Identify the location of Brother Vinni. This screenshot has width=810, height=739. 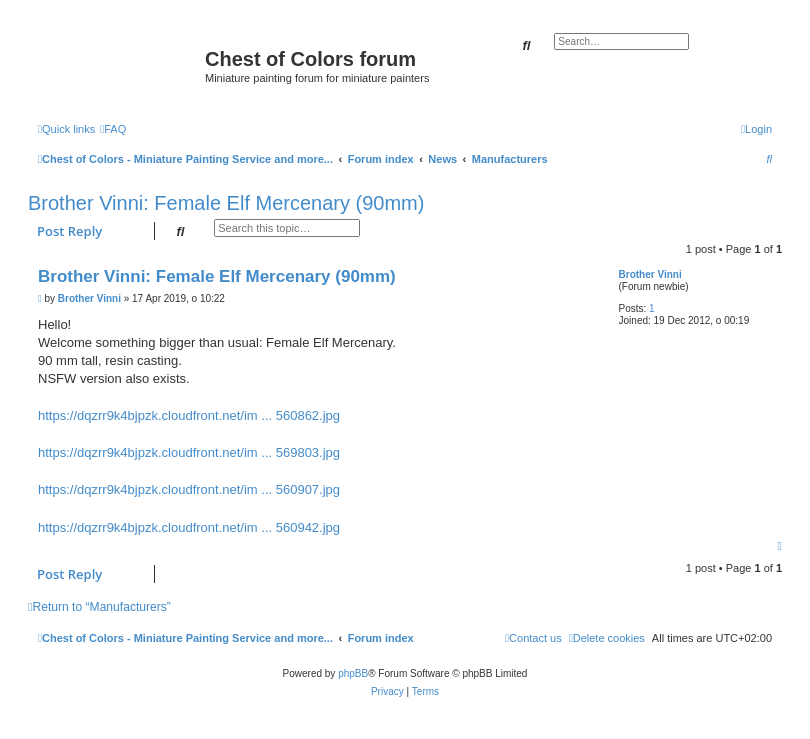
(650, 274).